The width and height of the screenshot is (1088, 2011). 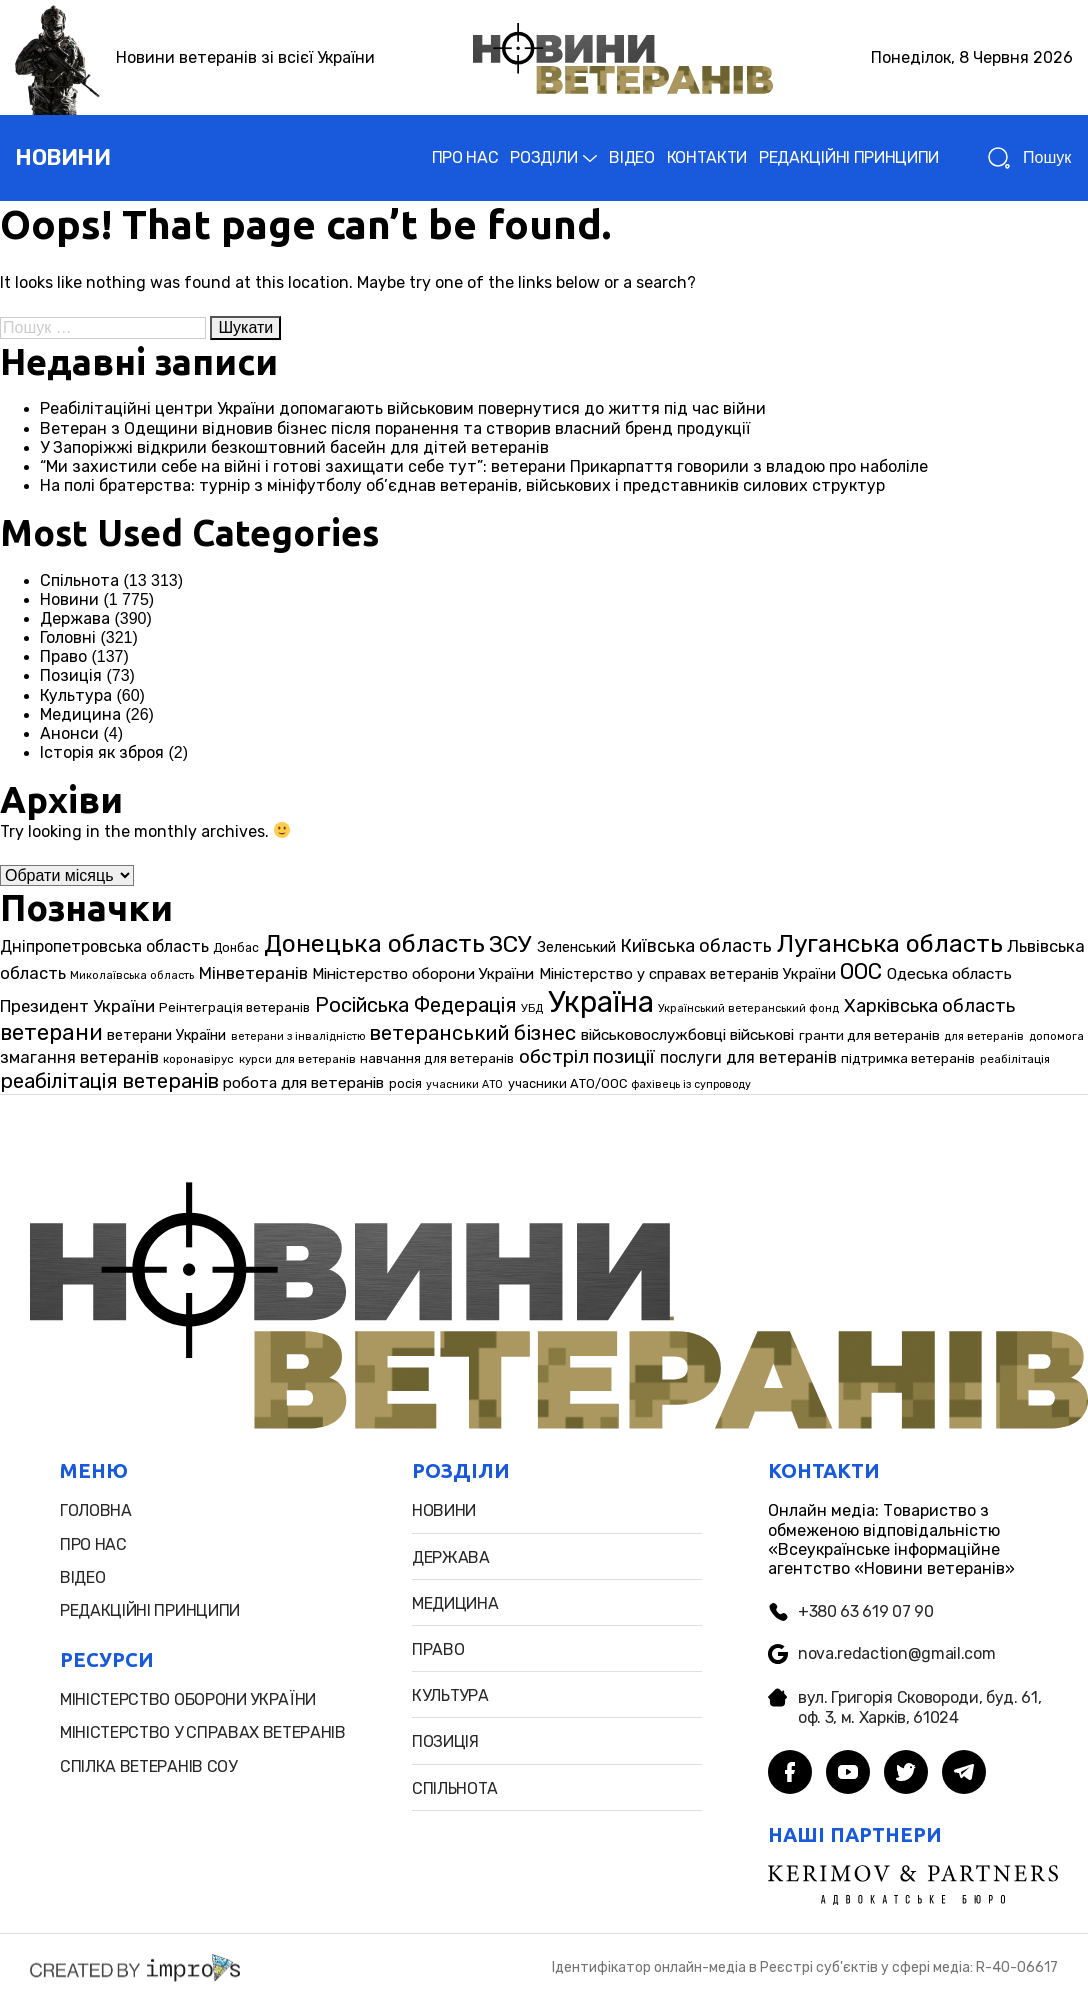 What do you see at coordinates (253, 973) in the screenshot?
I see `Мінветеранів [Мінветеранів (53 елементи)]` at bounding box center [253, 973].